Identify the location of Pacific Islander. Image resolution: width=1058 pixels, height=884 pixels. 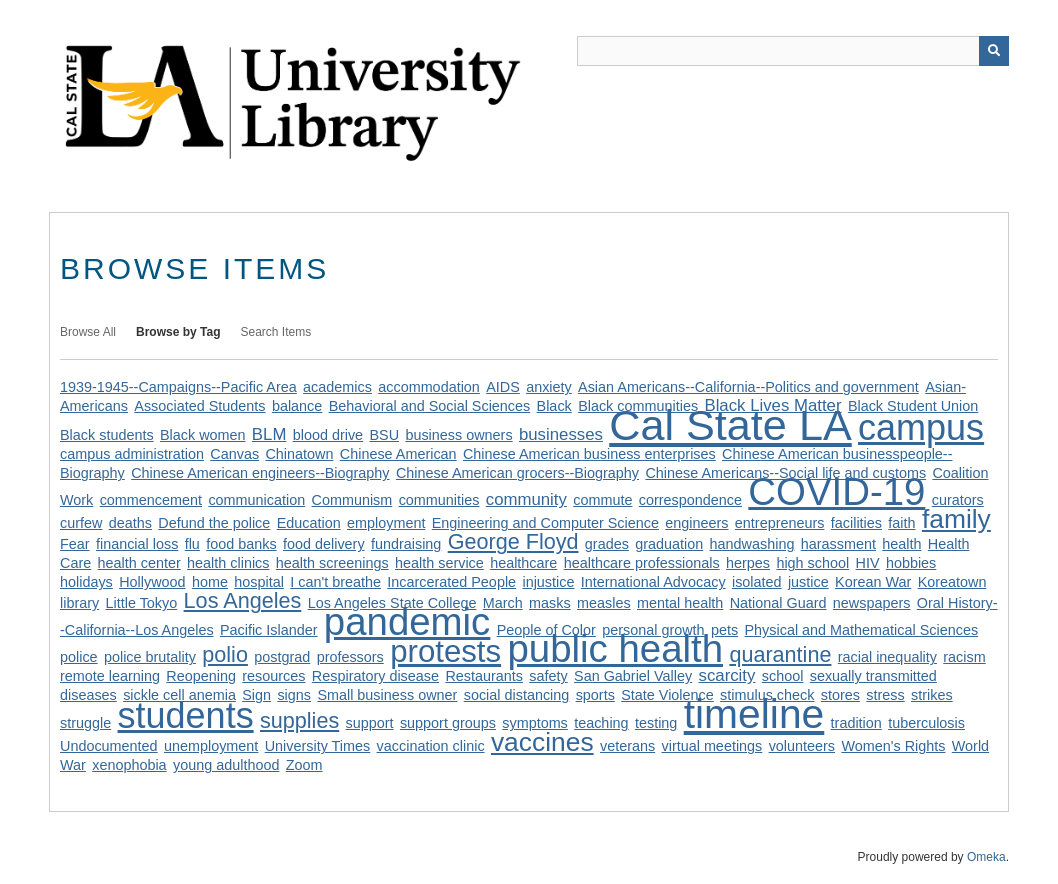
(269, 630).